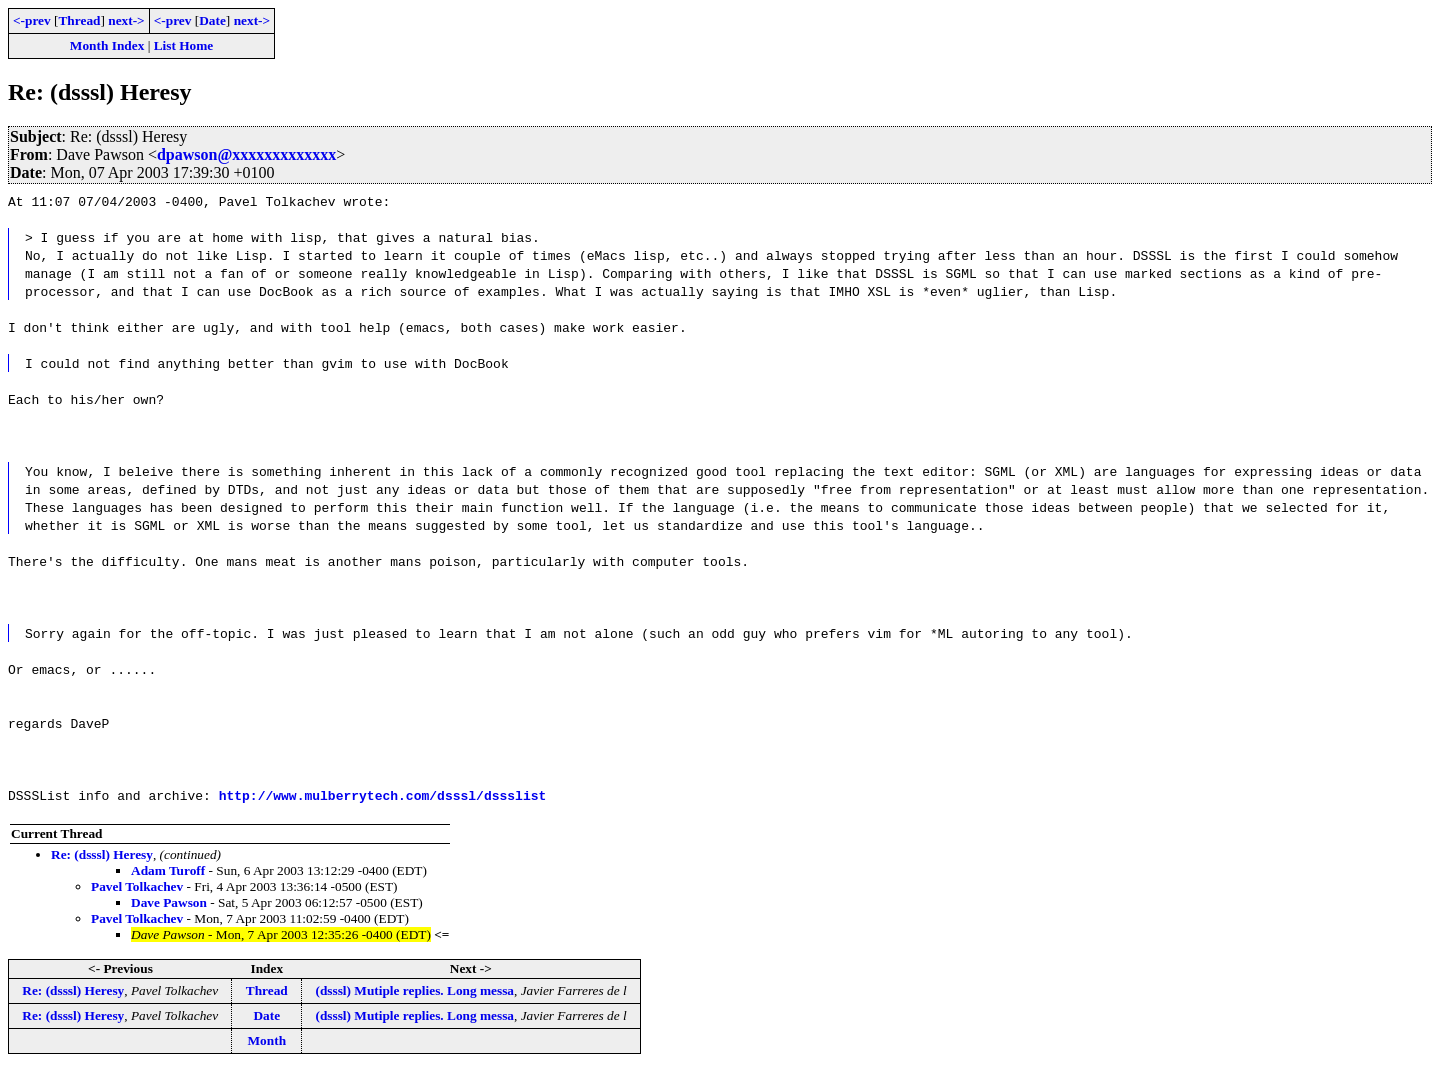 The height and width of the screenshot is (1070, 1440). I want to click on Dave Pawson, so click(169, 902).